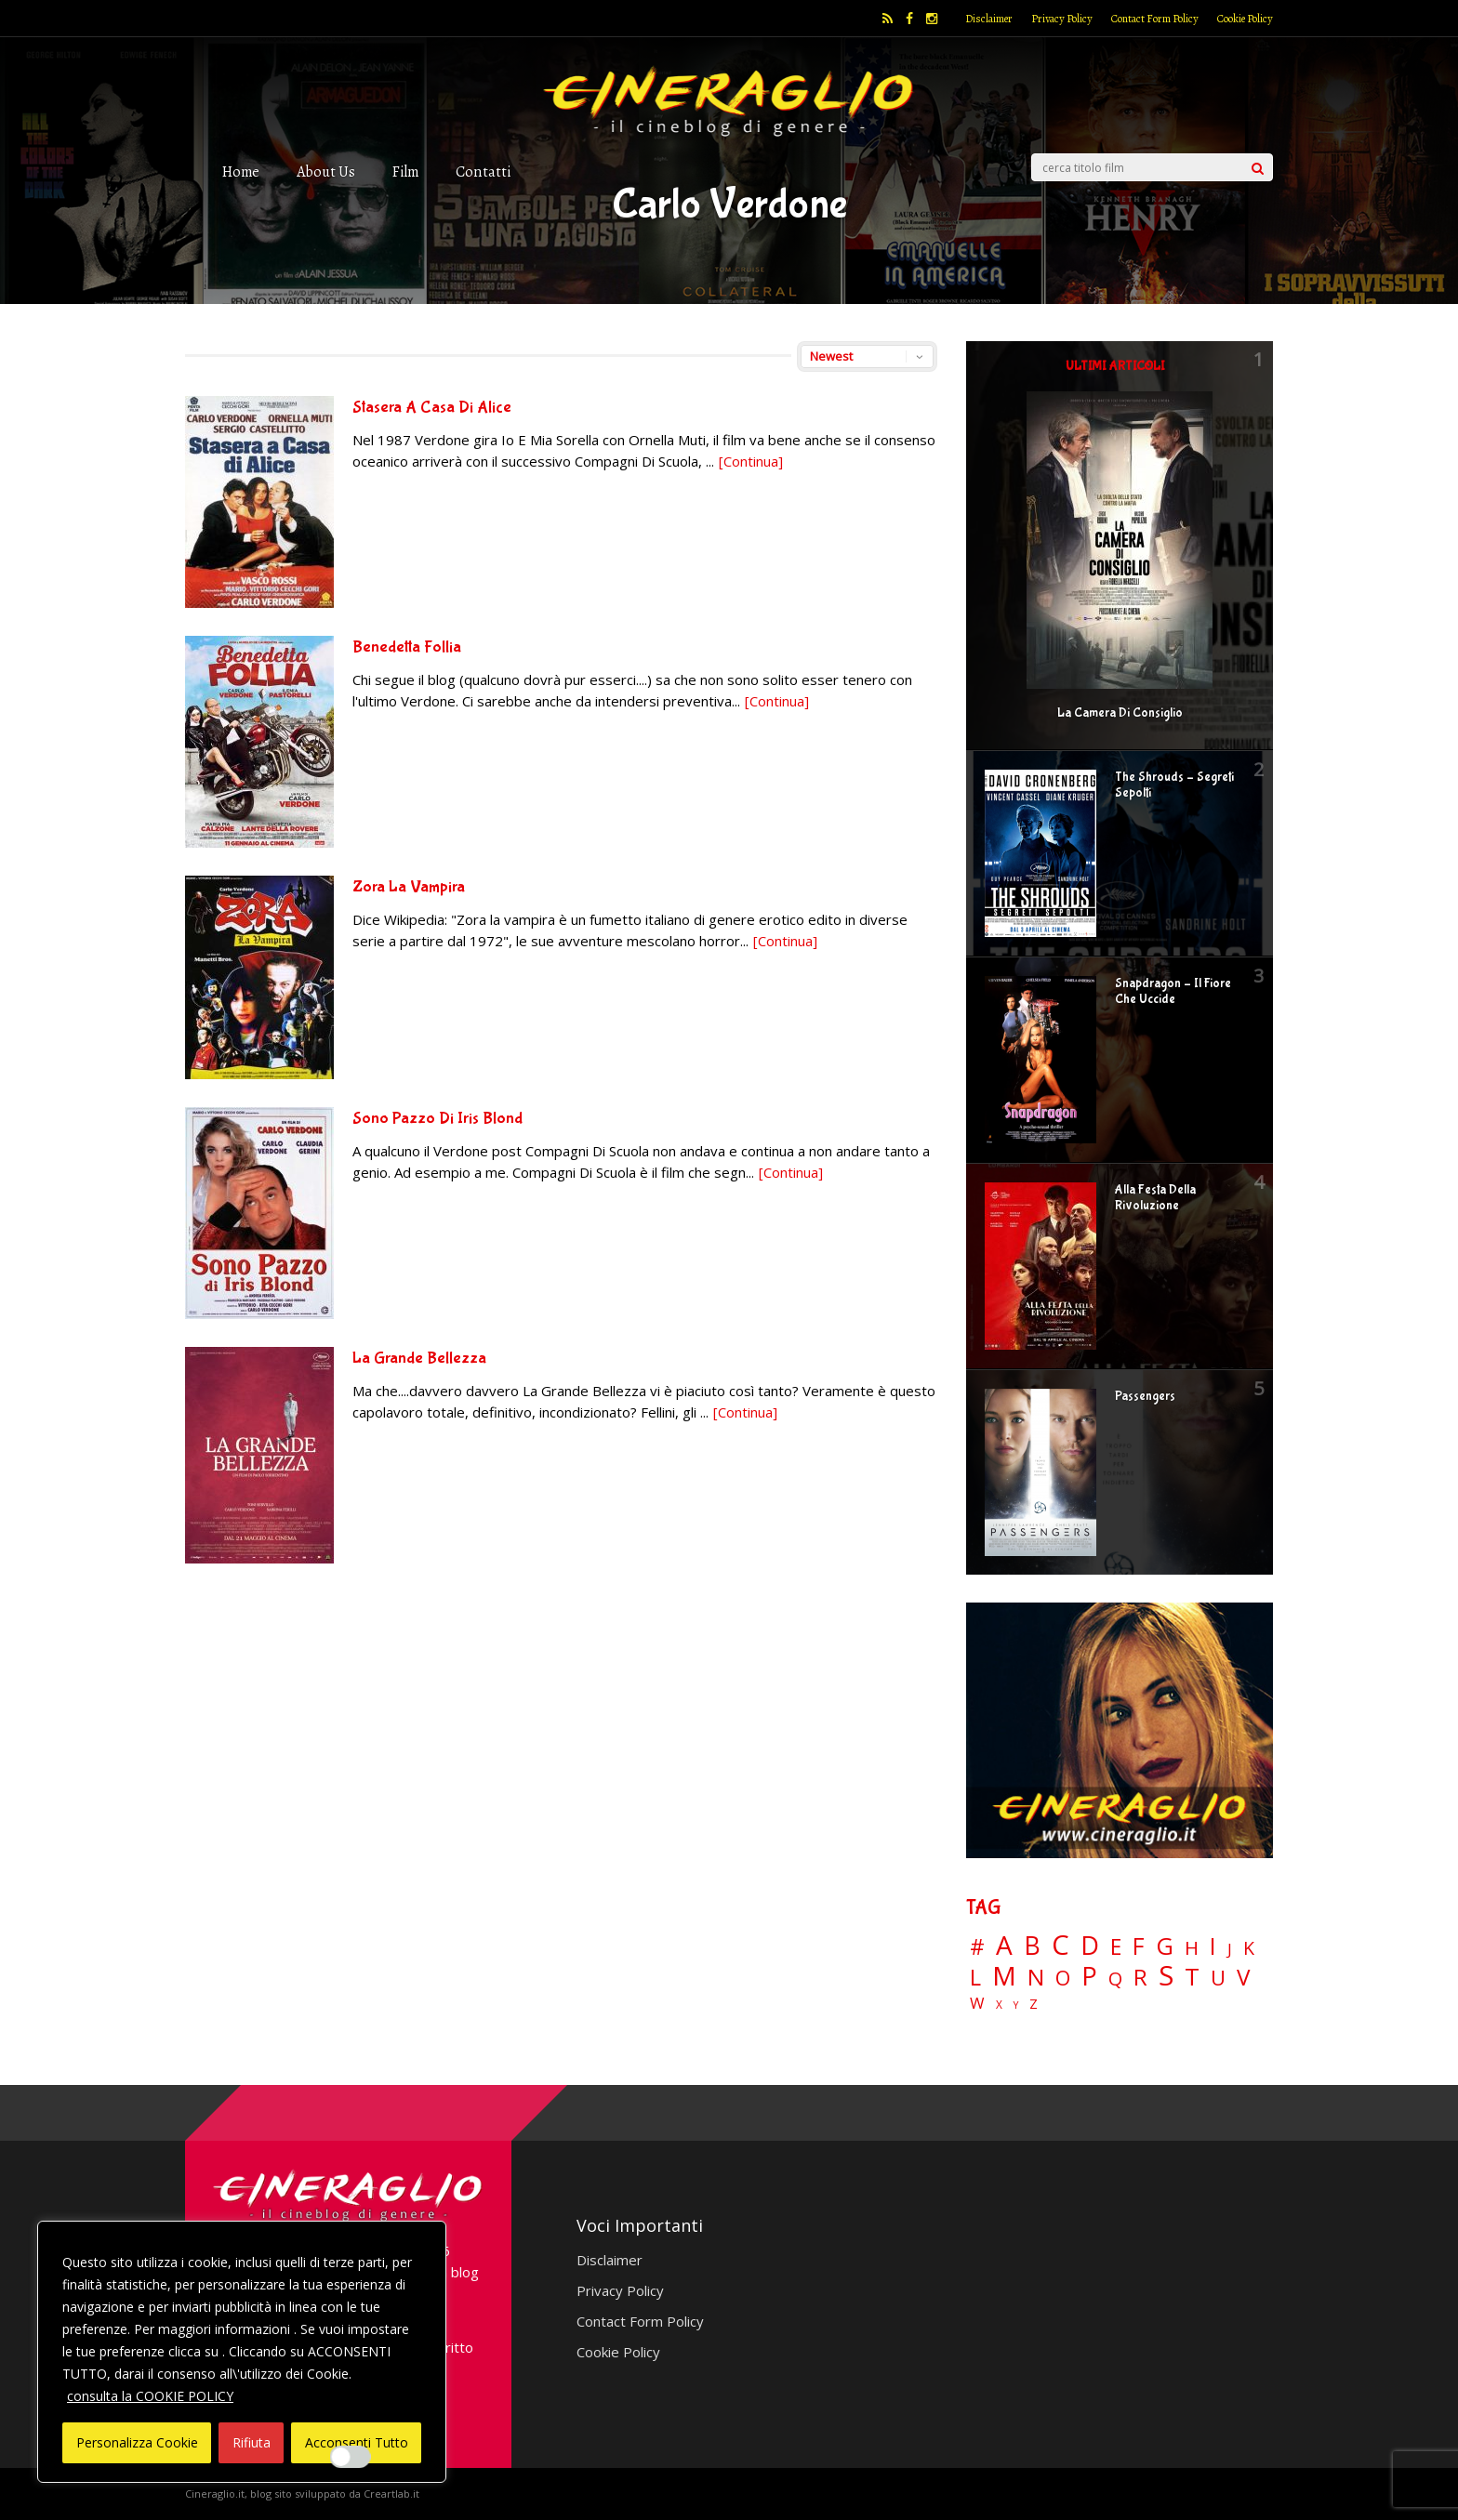 The width and height of the screenshot is (1458, 2520). Describe the element at coordinates (1173, 991) in the screenshot. I see `Snapdragon – Il Fiore Che Uccide` at that location.